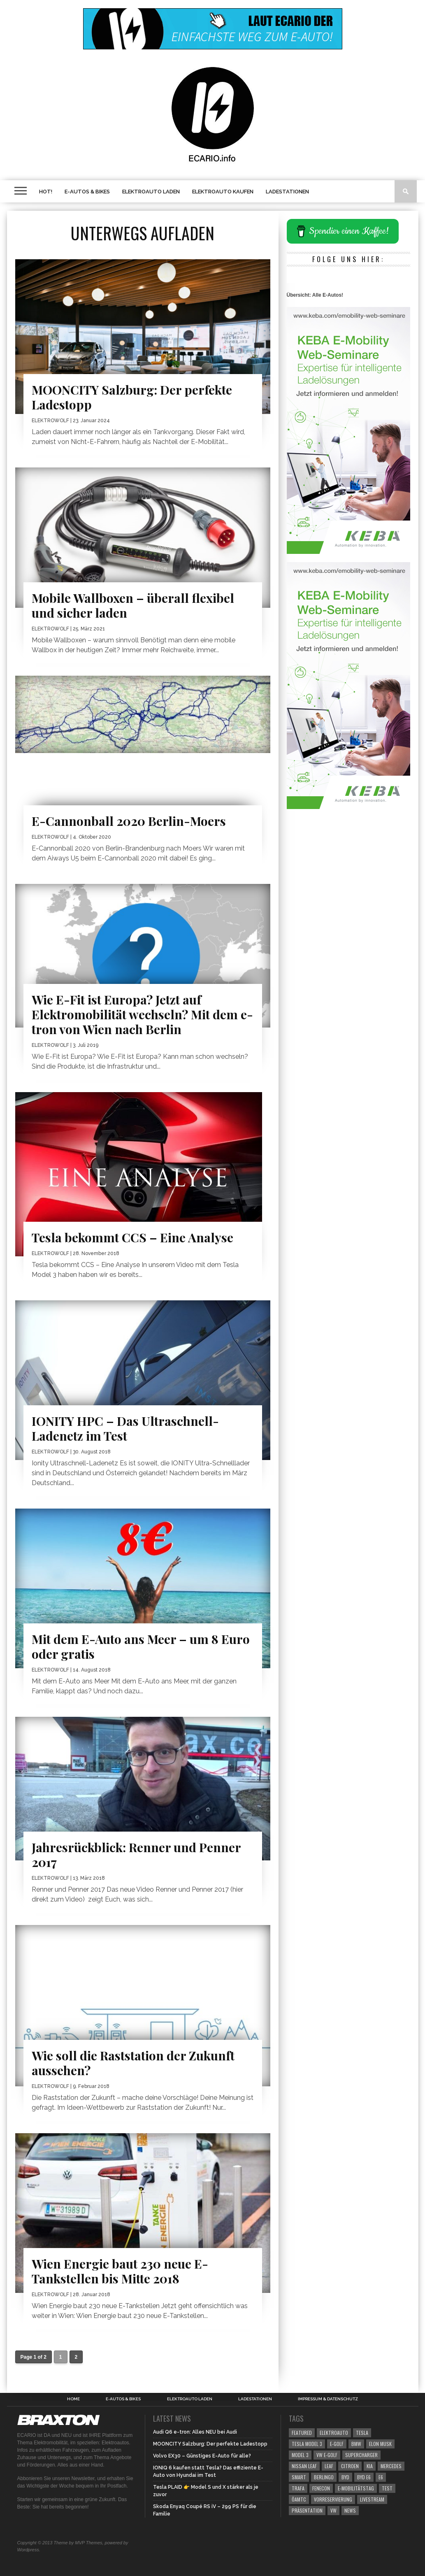 This screenshot has width=425, height=2576. I want to click on mercedes, so click(391, 2465).